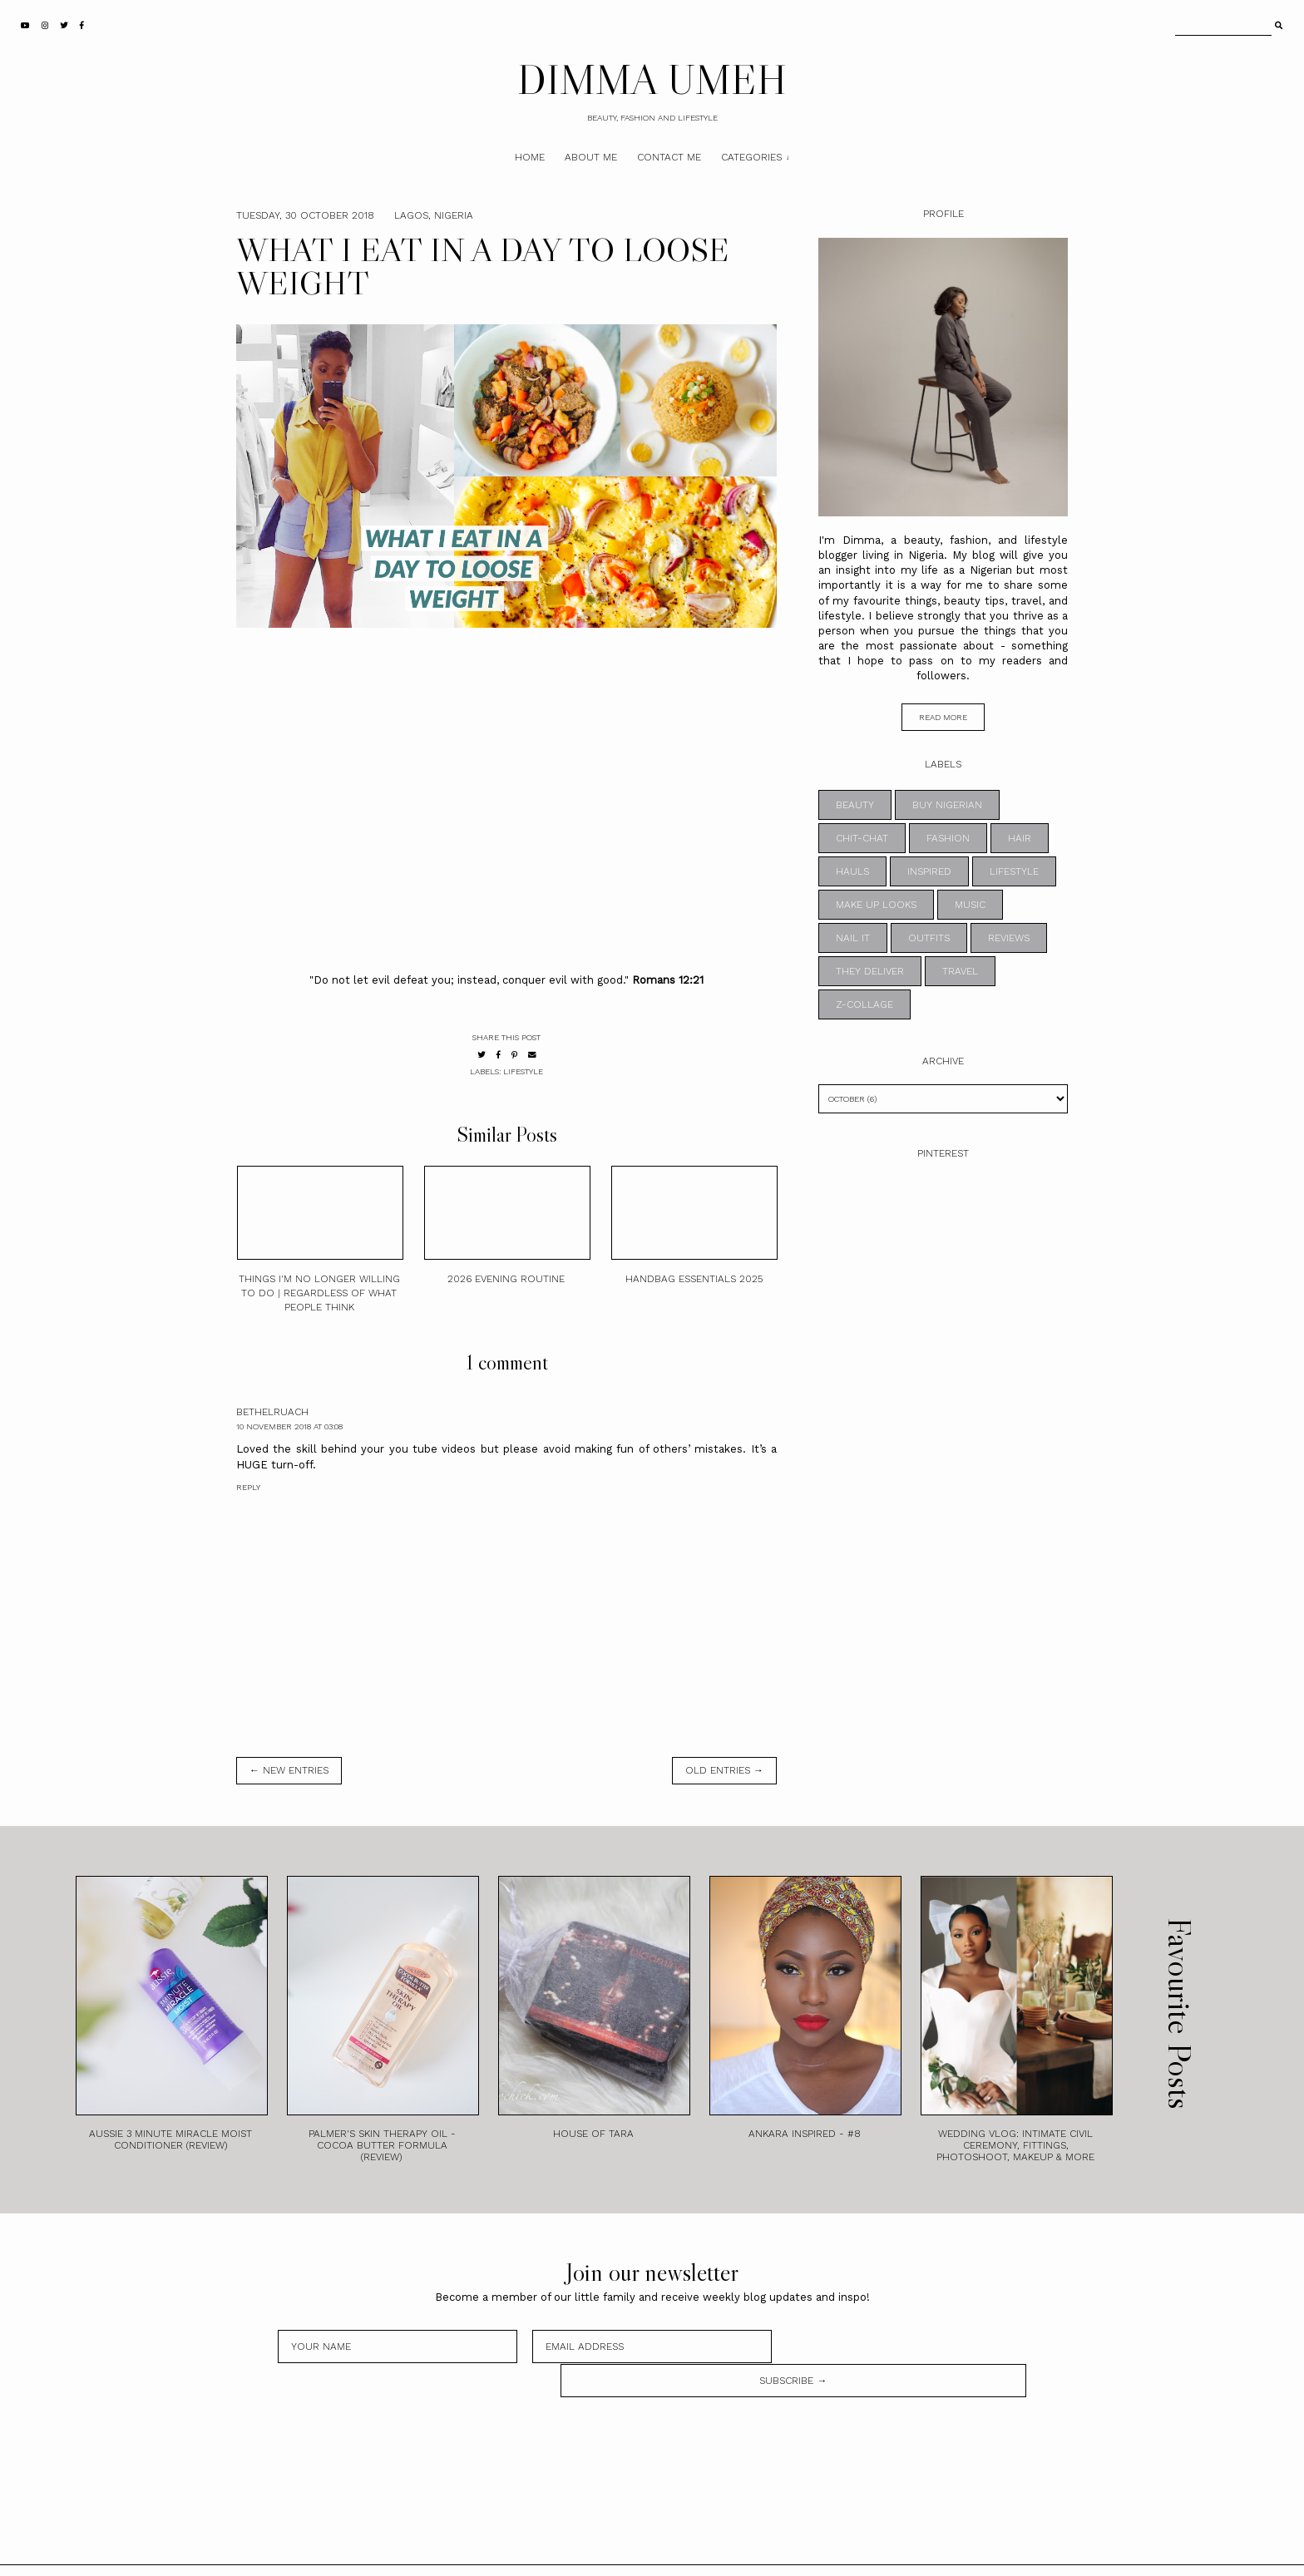 The height and width of the screenshot is (2576, 1304). Describe the element at coordinates (948, 838) in the screenshot. I see `FASHION` at that location.